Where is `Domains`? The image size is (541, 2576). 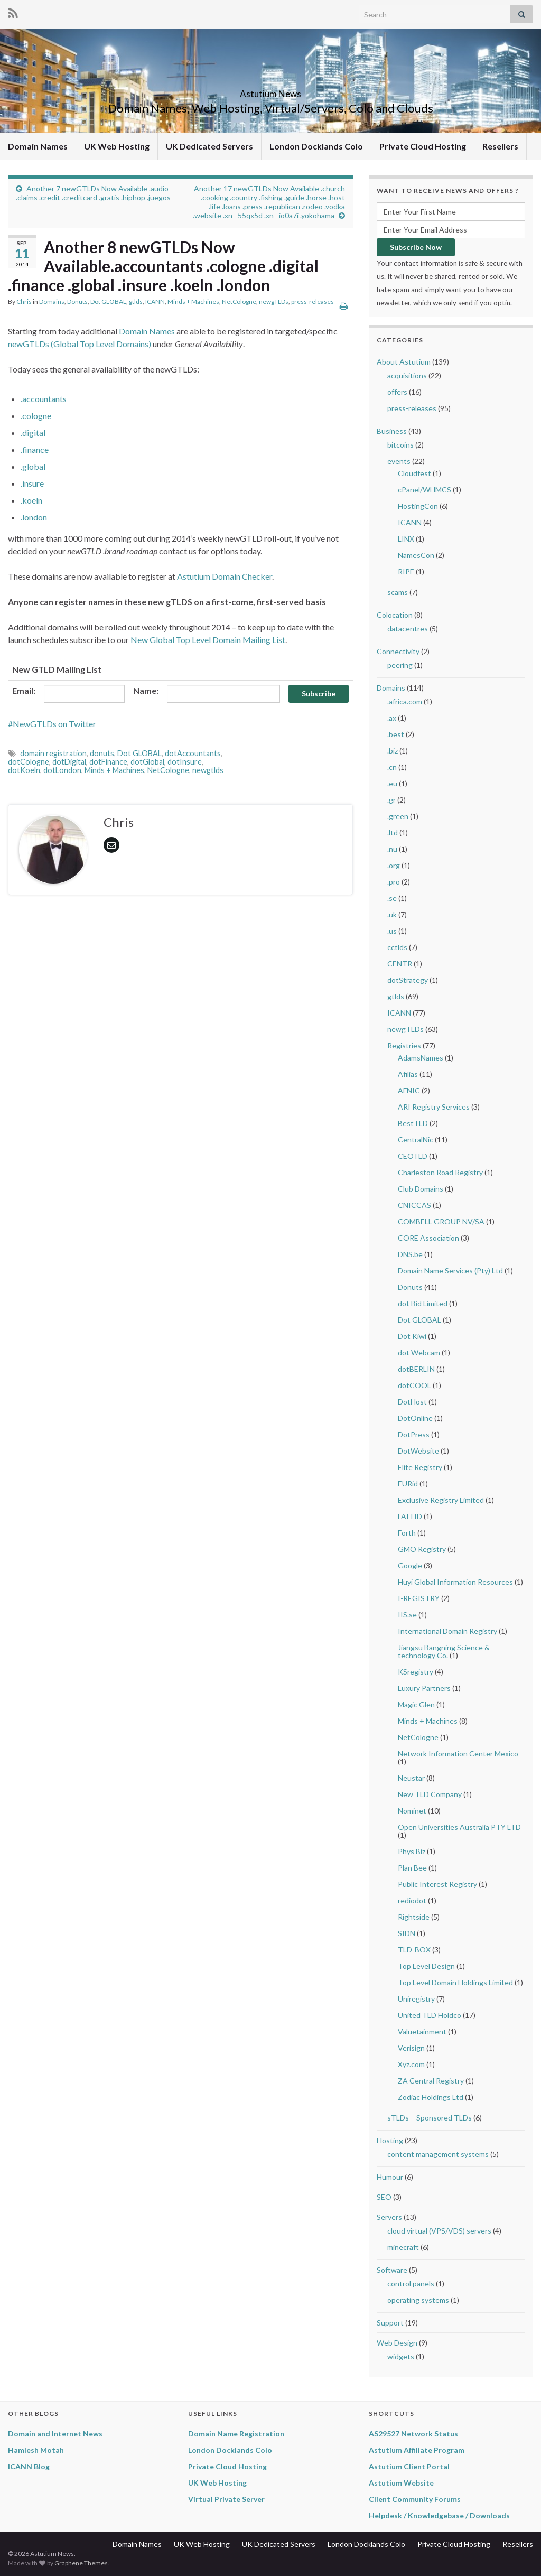 Domains is located at coordinates (51, 301).